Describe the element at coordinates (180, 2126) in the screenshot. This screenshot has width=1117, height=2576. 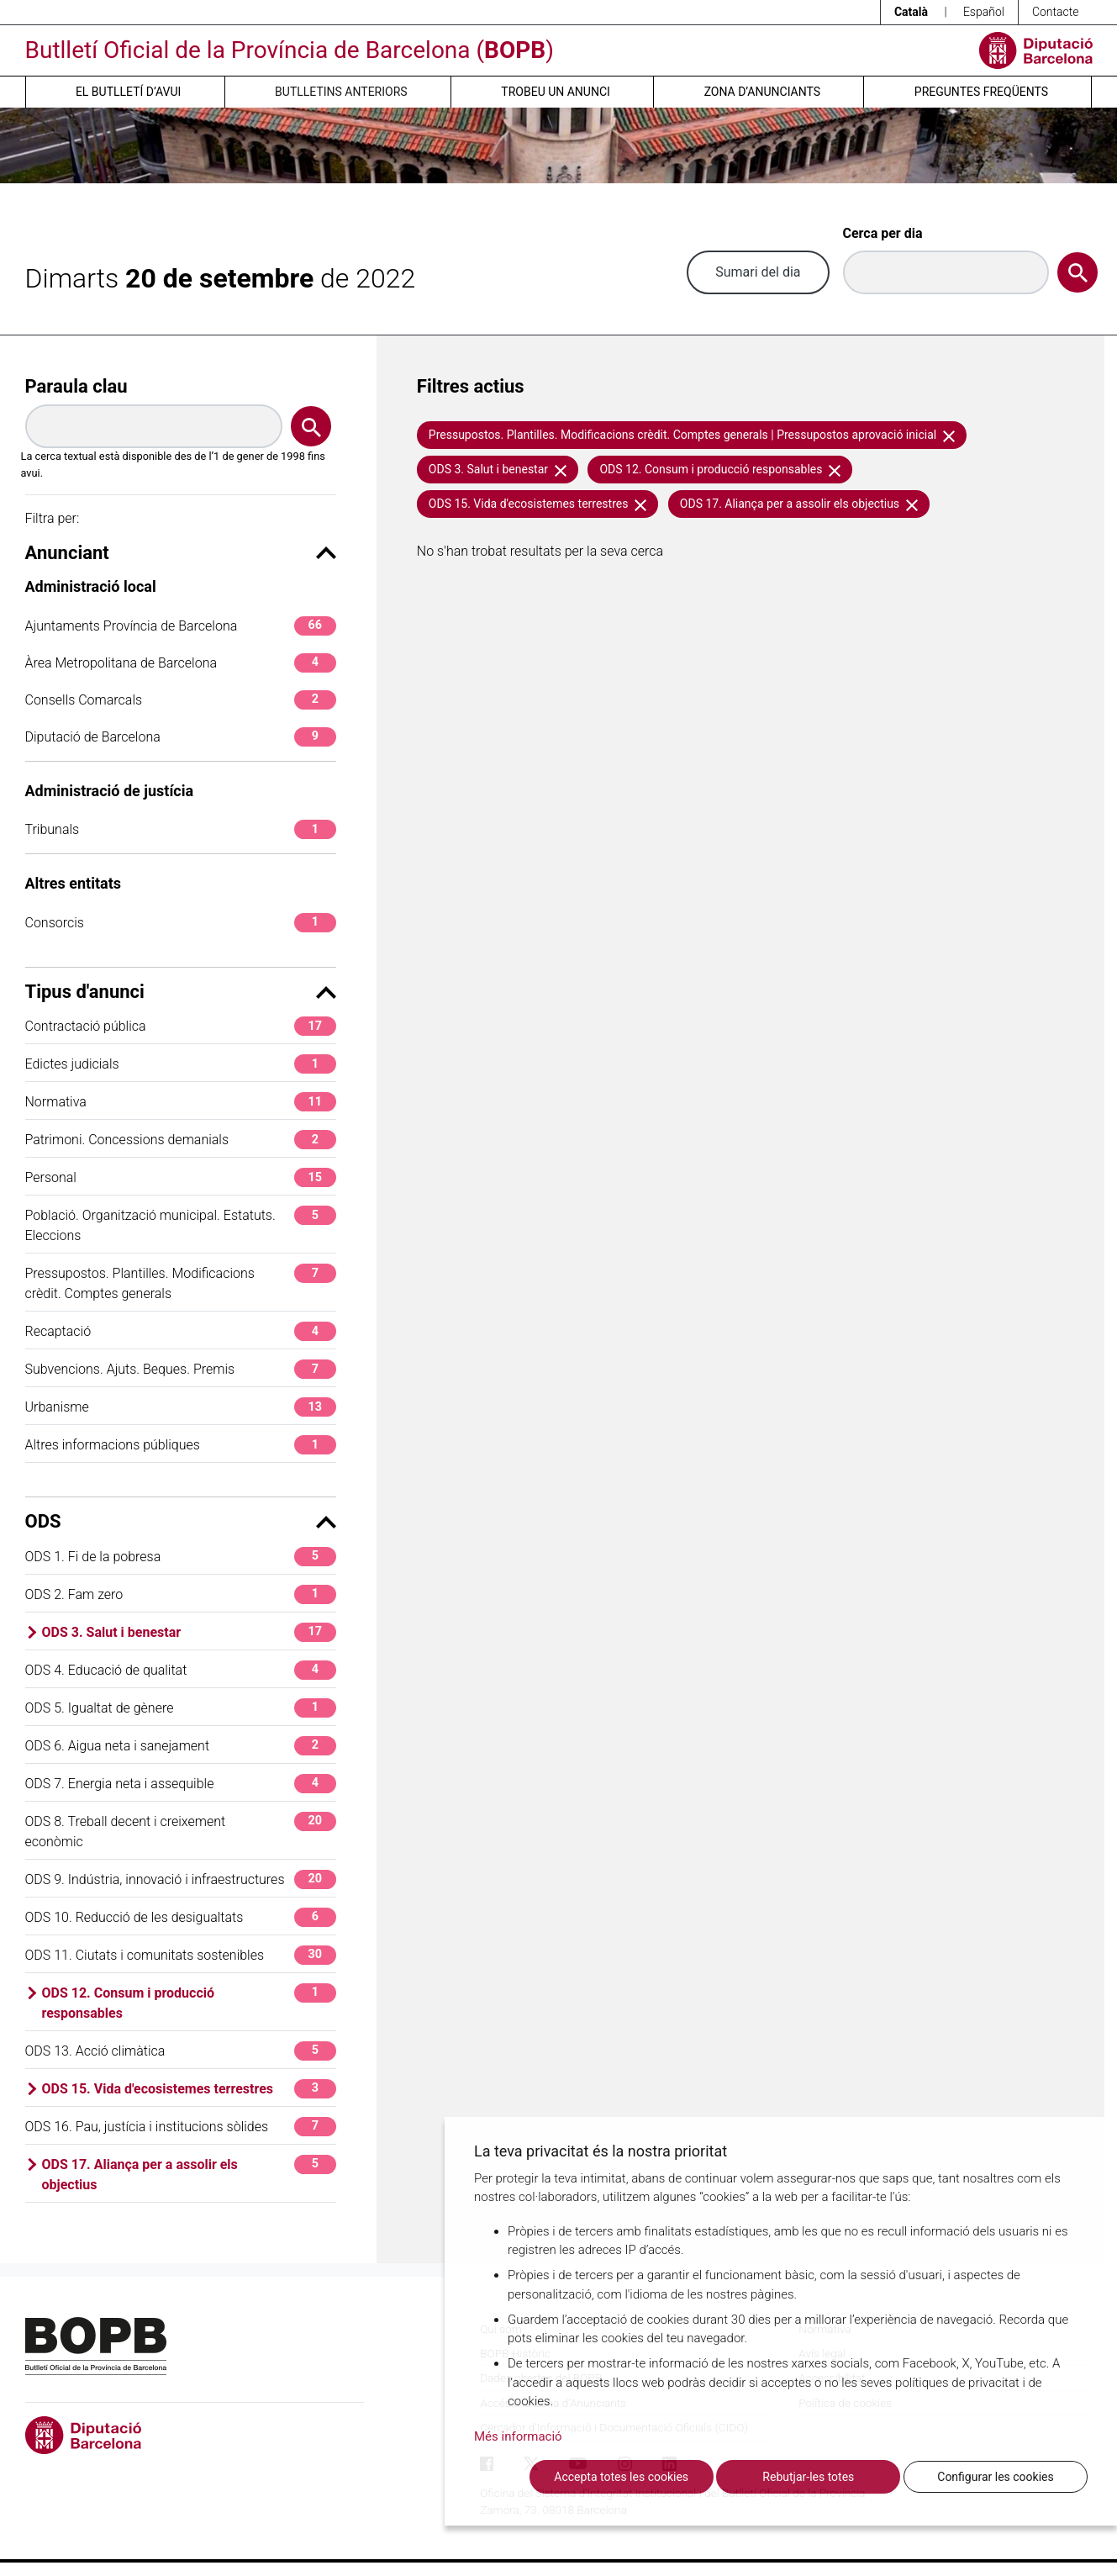
I see `ODS 16. Pau, justícia i institucions sòlides` at that location.